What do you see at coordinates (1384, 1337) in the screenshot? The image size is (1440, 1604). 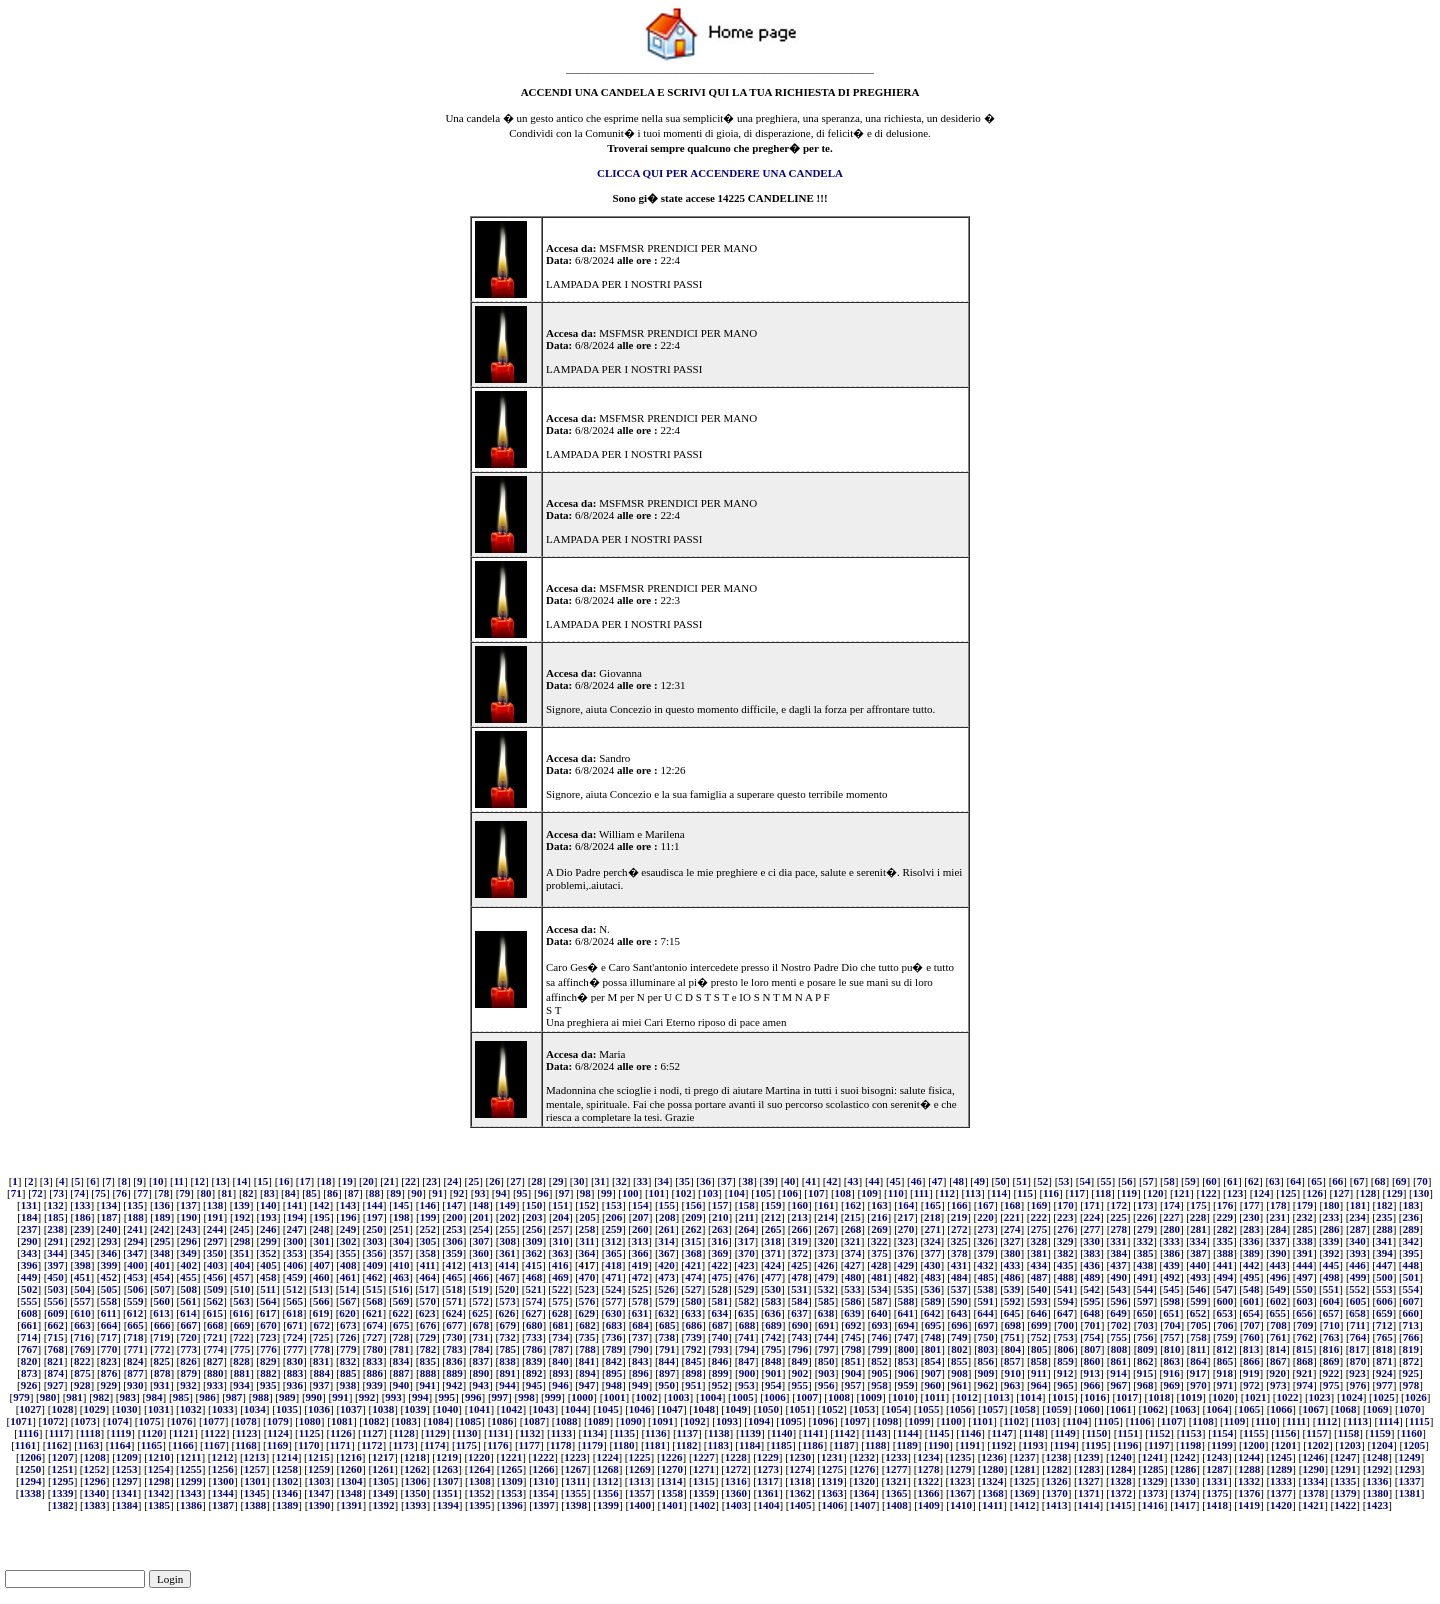 I see `765` at bounding box center [1384, 1337].